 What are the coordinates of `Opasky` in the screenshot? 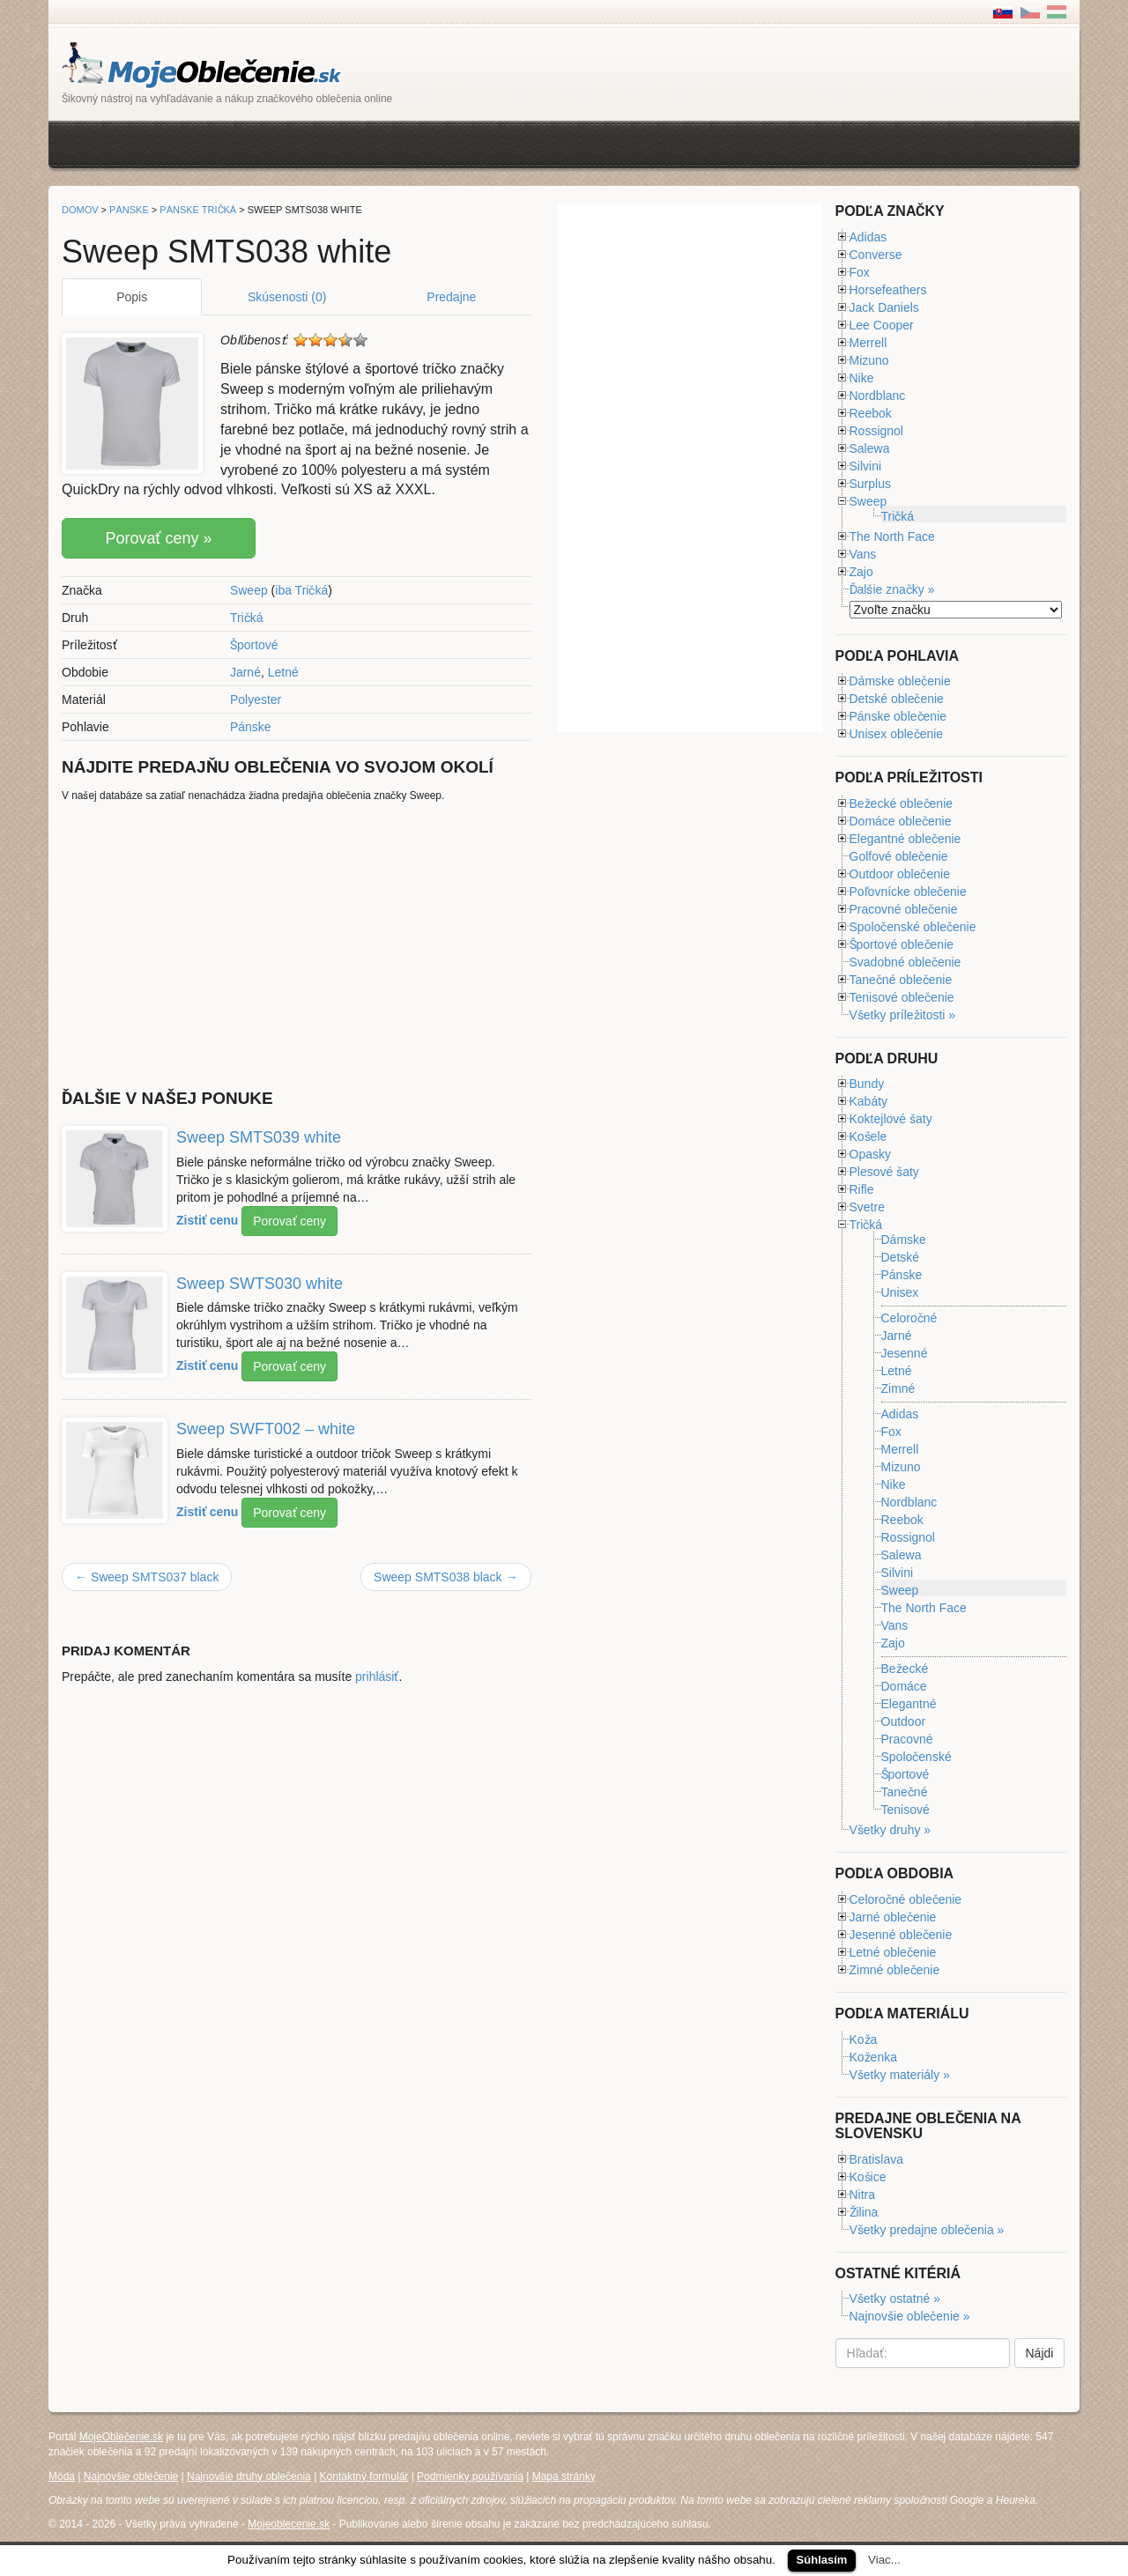 It's located at (870, 1154).